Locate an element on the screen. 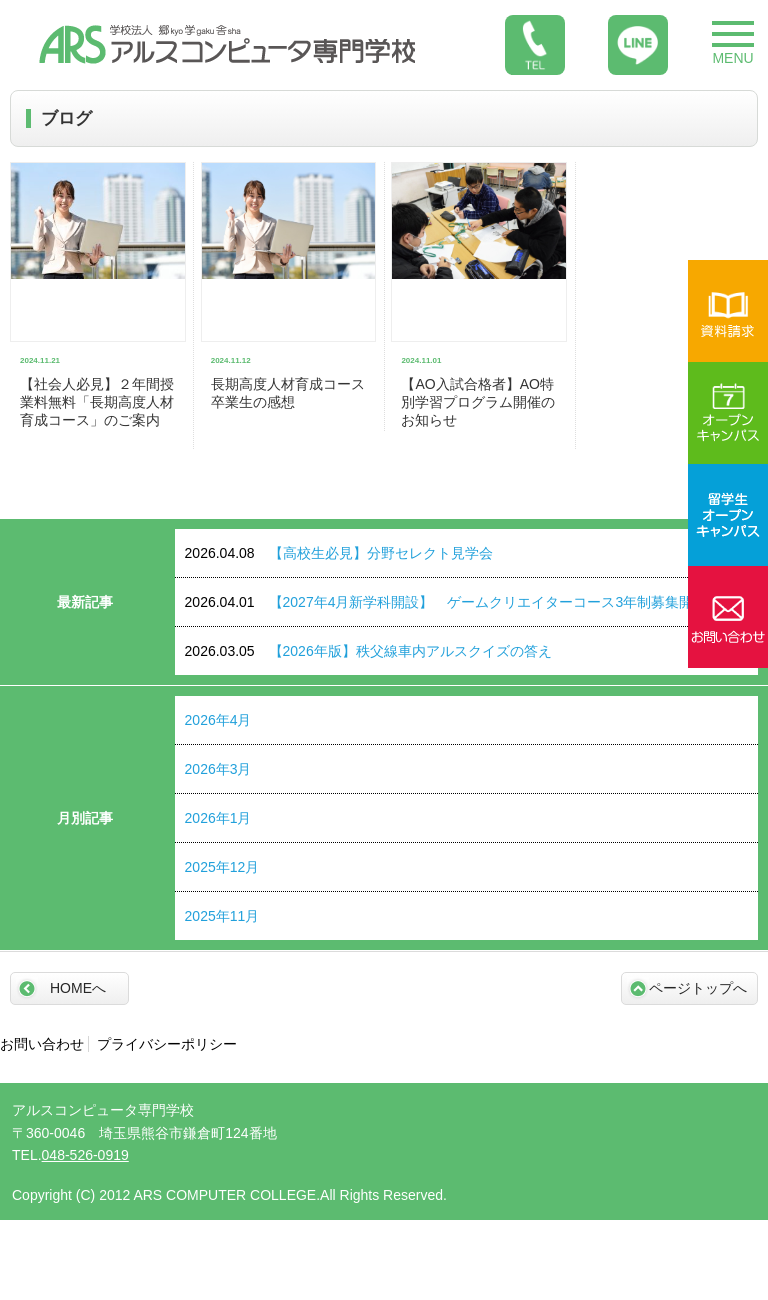 Image resolution: width=768 pixels, height=1300 pixels. プライバシーポリシー is located at coordinates (167, 1044).